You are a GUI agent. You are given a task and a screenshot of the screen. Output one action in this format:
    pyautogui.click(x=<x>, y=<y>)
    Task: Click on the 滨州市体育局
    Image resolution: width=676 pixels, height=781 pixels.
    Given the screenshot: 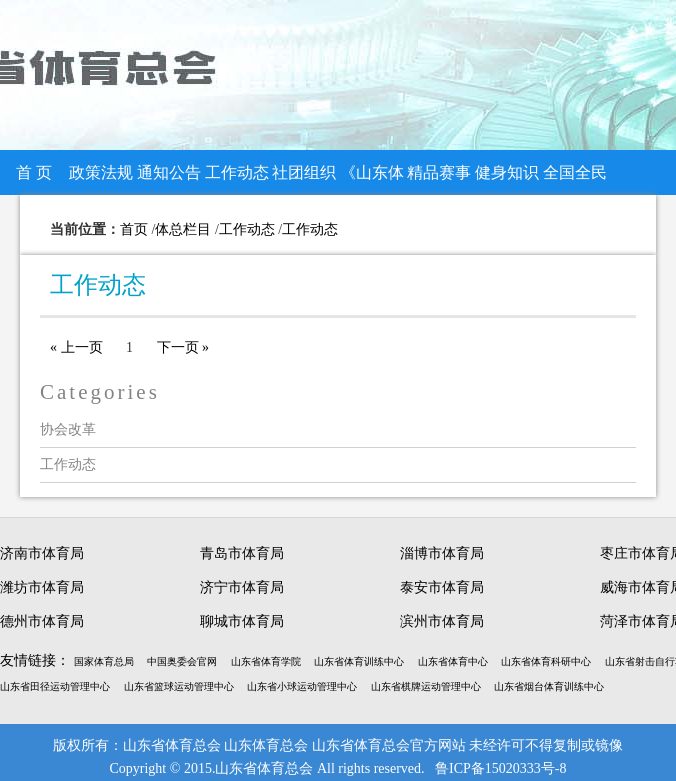 What is the action you would take?
    pyautogui.click(x=442, y=621)
    